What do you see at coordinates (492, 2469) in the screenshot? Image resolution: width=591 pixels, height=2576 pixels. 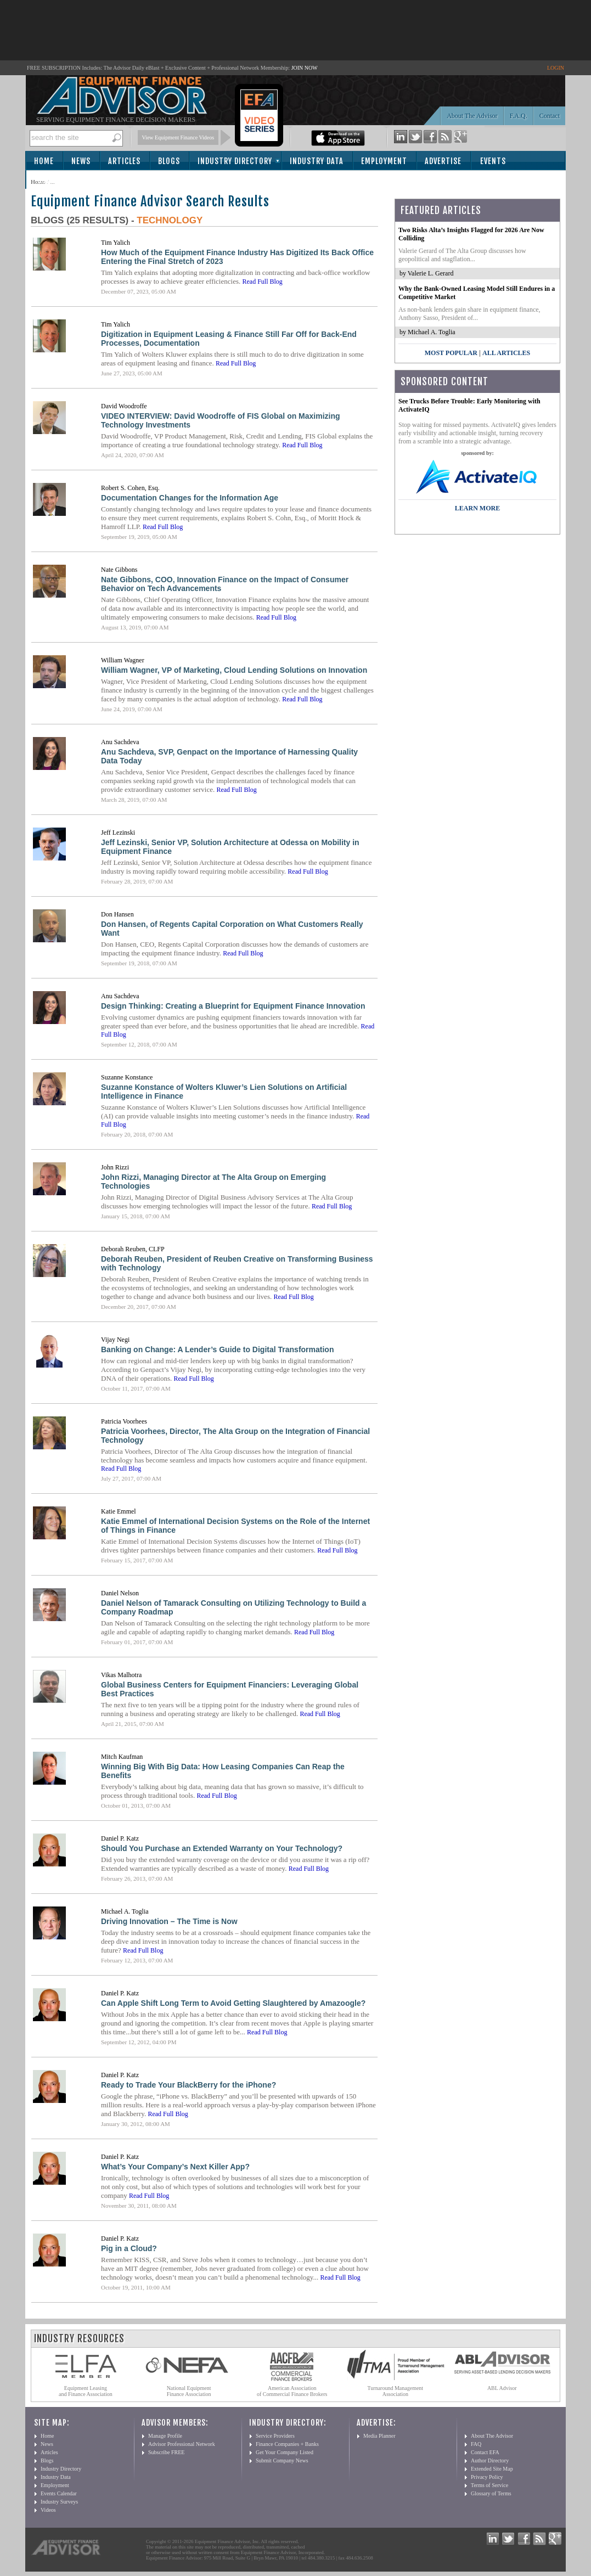 I see `Extended Site Map` at bounding box center [492, 2469].